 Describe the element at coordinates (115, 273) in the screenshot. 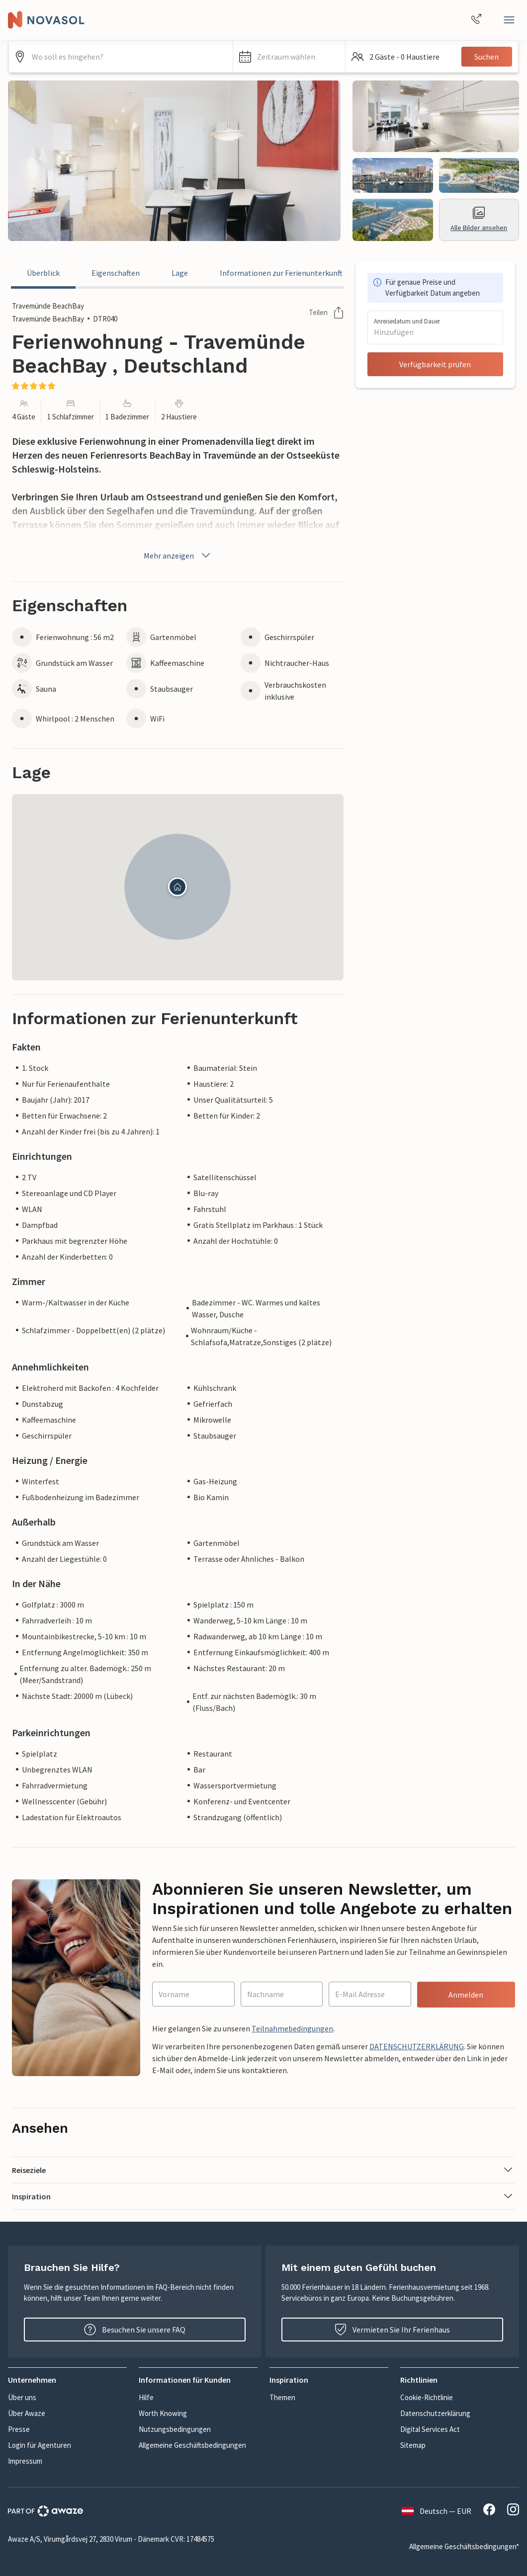

I see `Eigenschaften` at that location.